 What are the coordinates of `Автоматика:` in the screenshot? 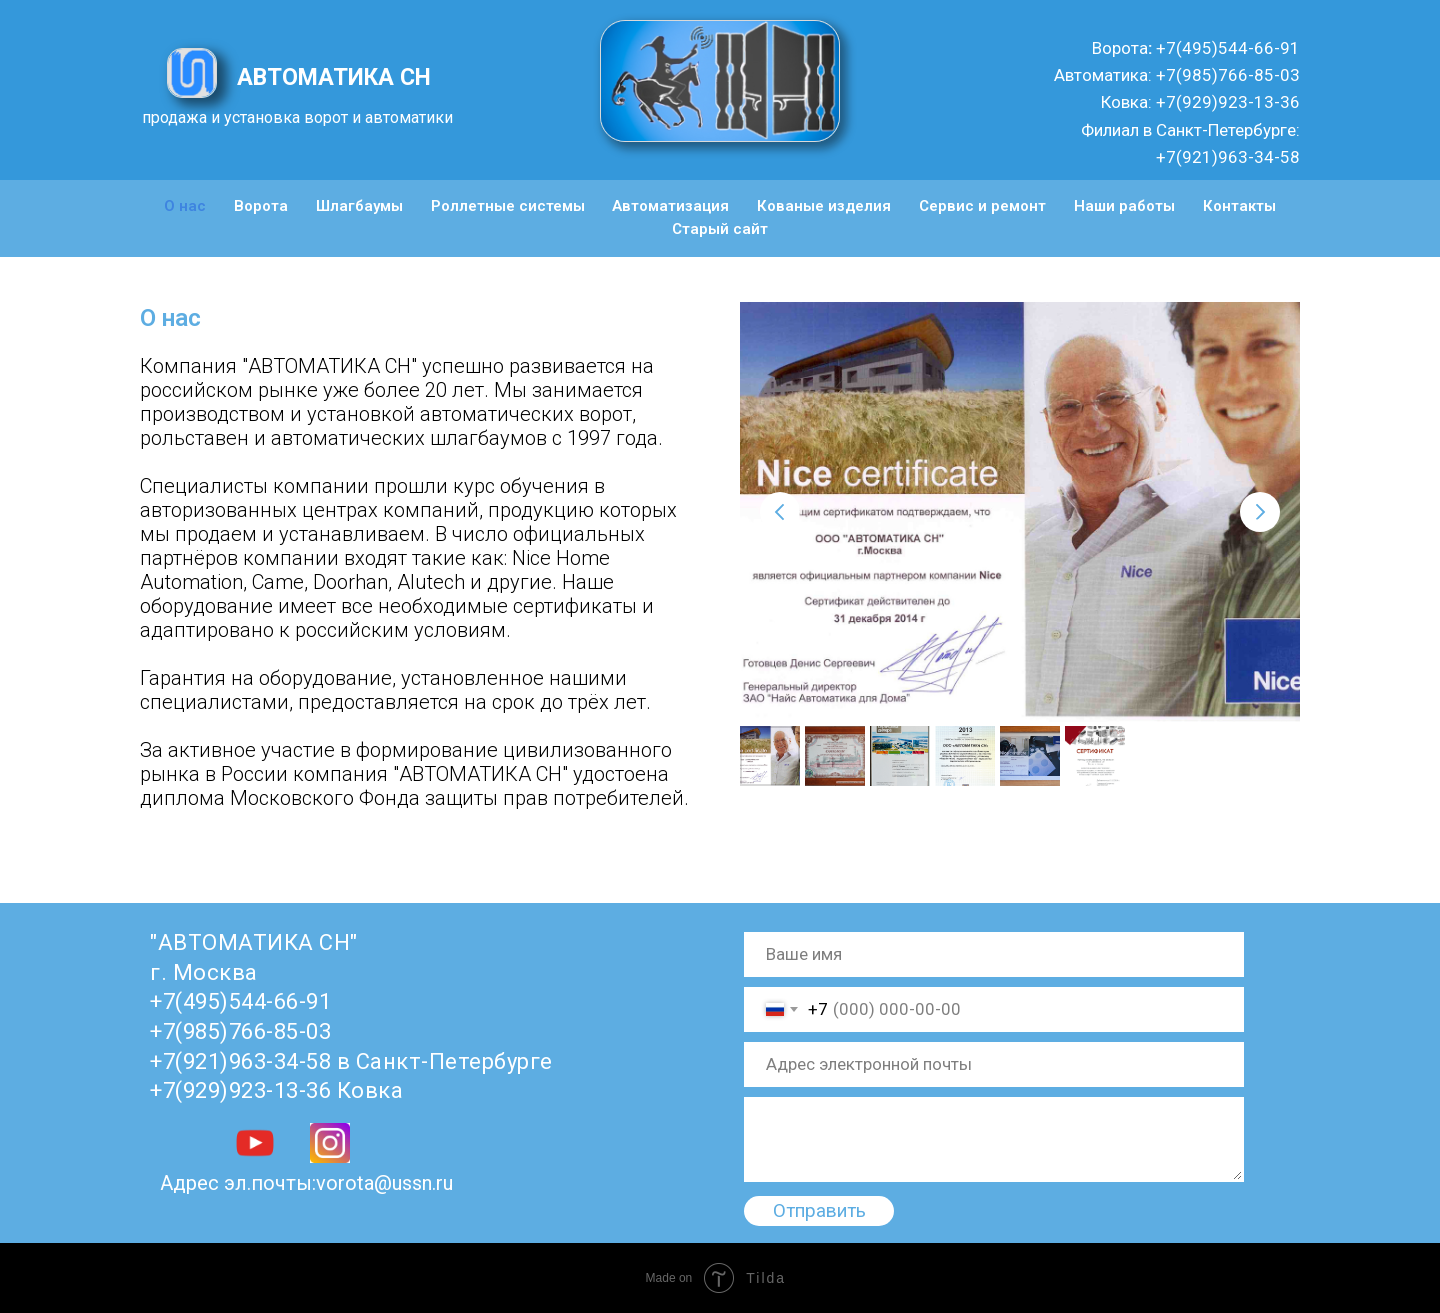 It's located at (1103, 75).